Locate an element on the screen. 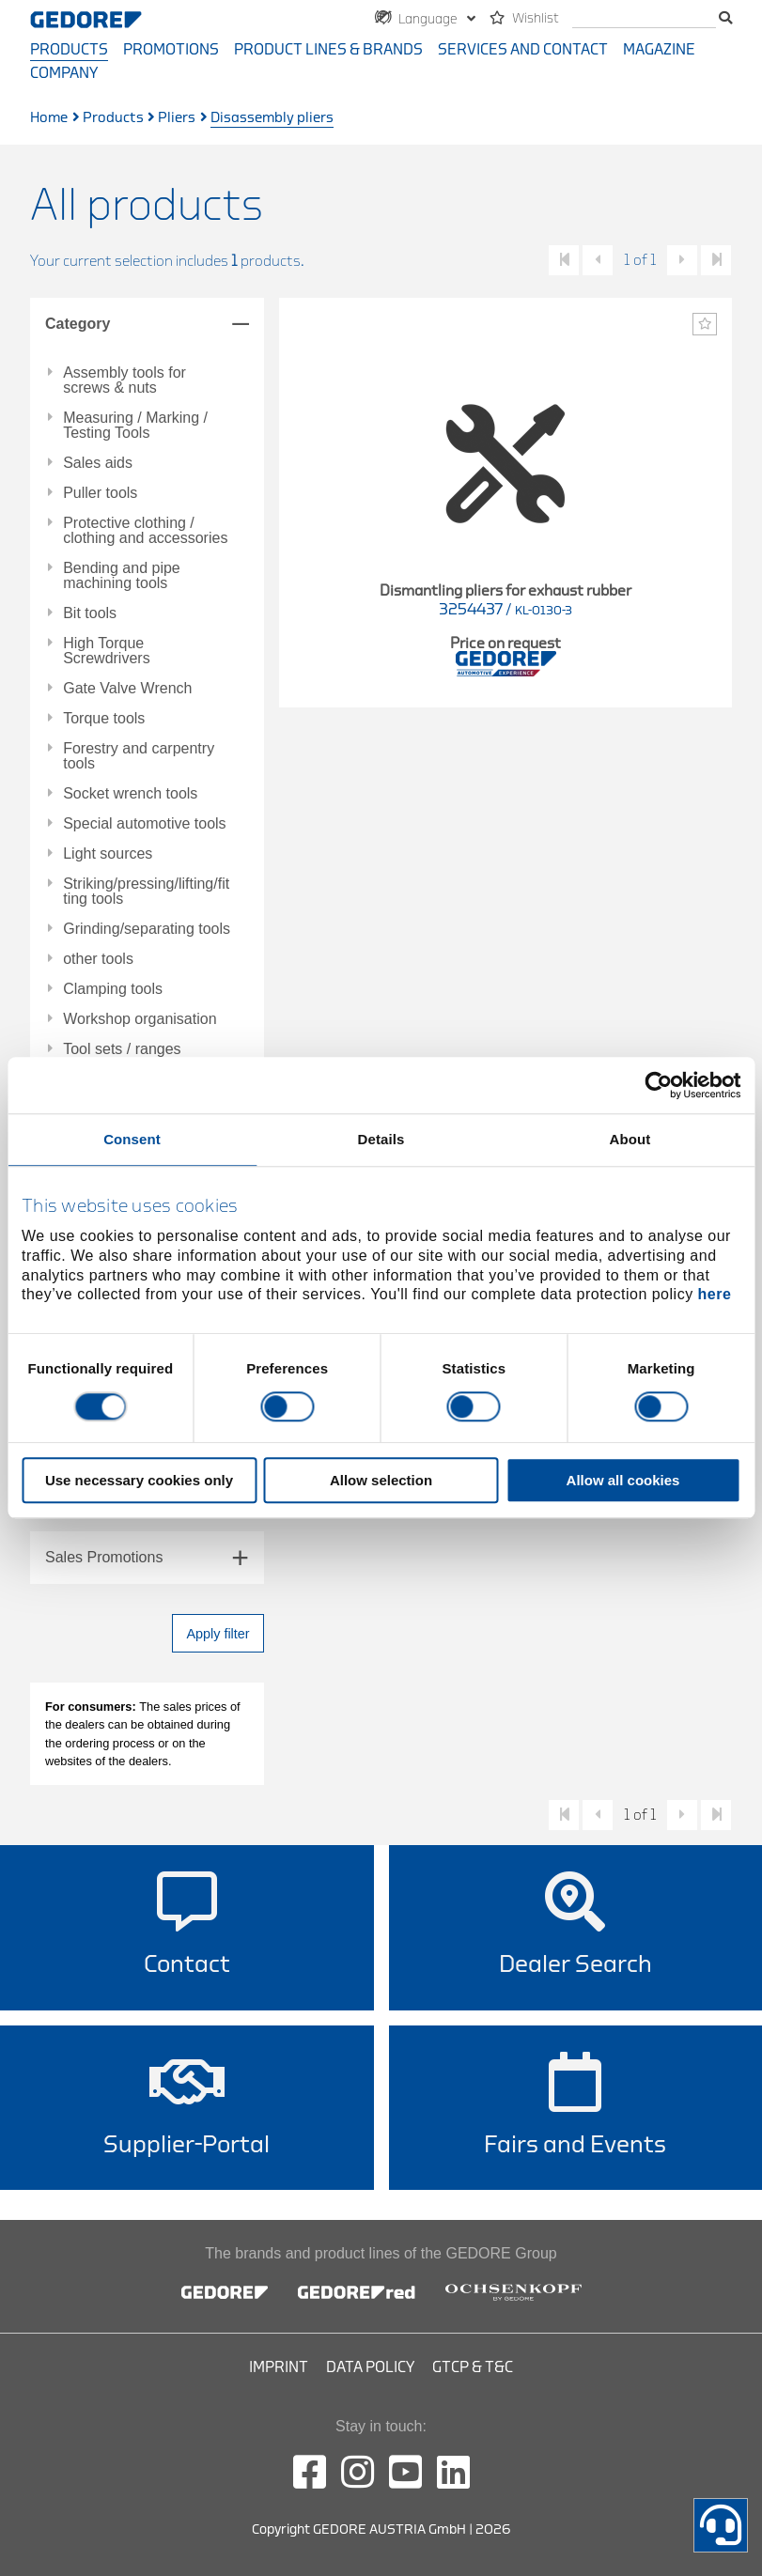 The width and height of the screenshot is (762, 2576). Gate Valve Wrench is located at coordinates (127, 688).